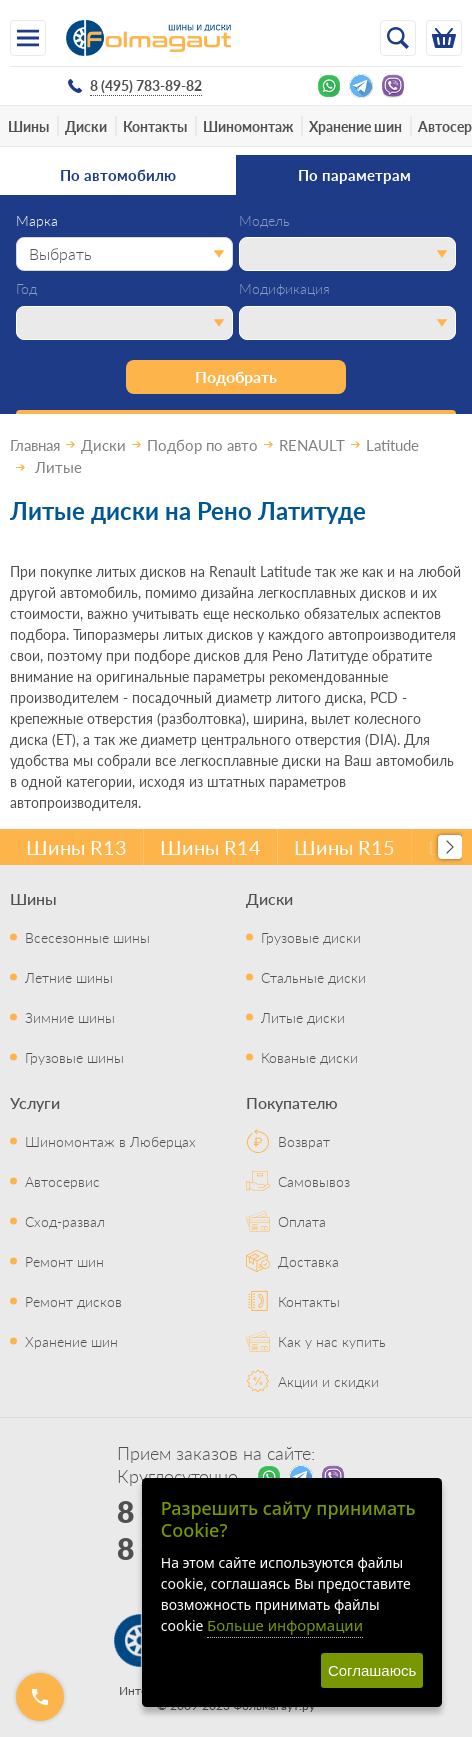 This screenshot has height=1737, width=472. What do you see at coordinates (314, 1181) in the screenshot?
I see `Самовывоз` at bounding box center [314, 1181].